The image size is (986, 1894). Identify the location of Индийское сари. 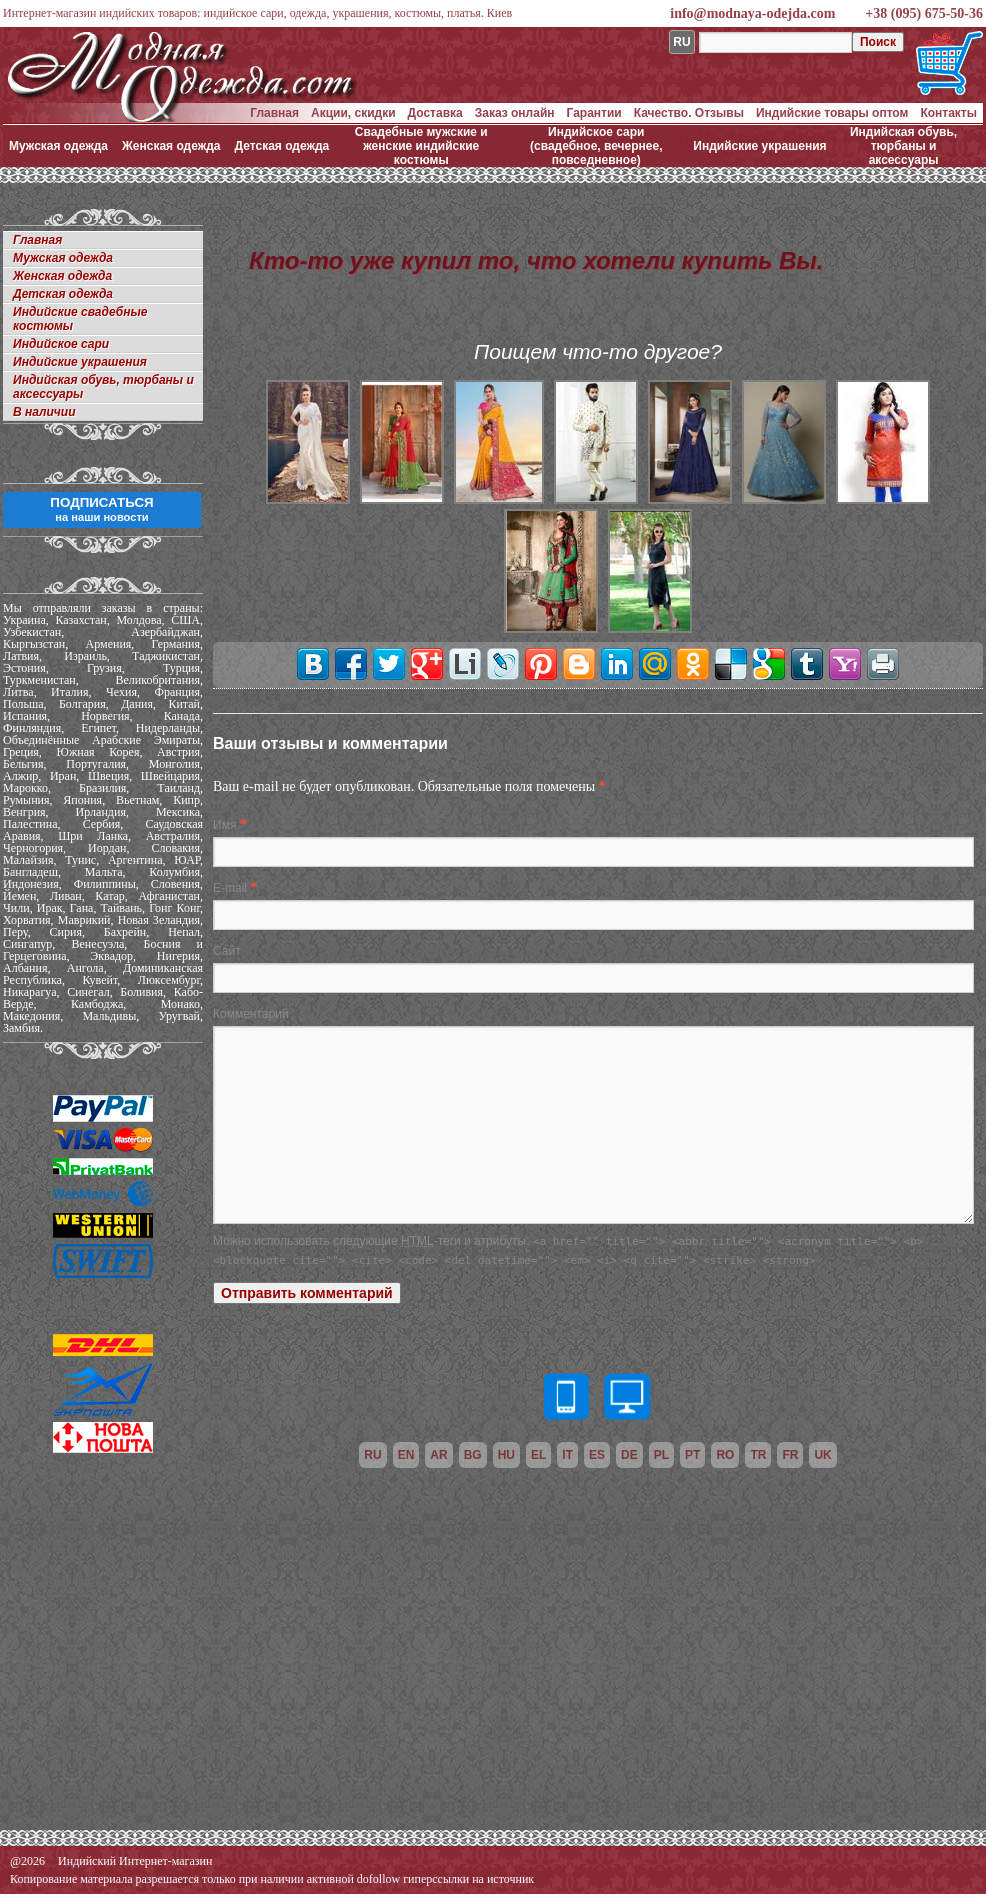
(61, 344).